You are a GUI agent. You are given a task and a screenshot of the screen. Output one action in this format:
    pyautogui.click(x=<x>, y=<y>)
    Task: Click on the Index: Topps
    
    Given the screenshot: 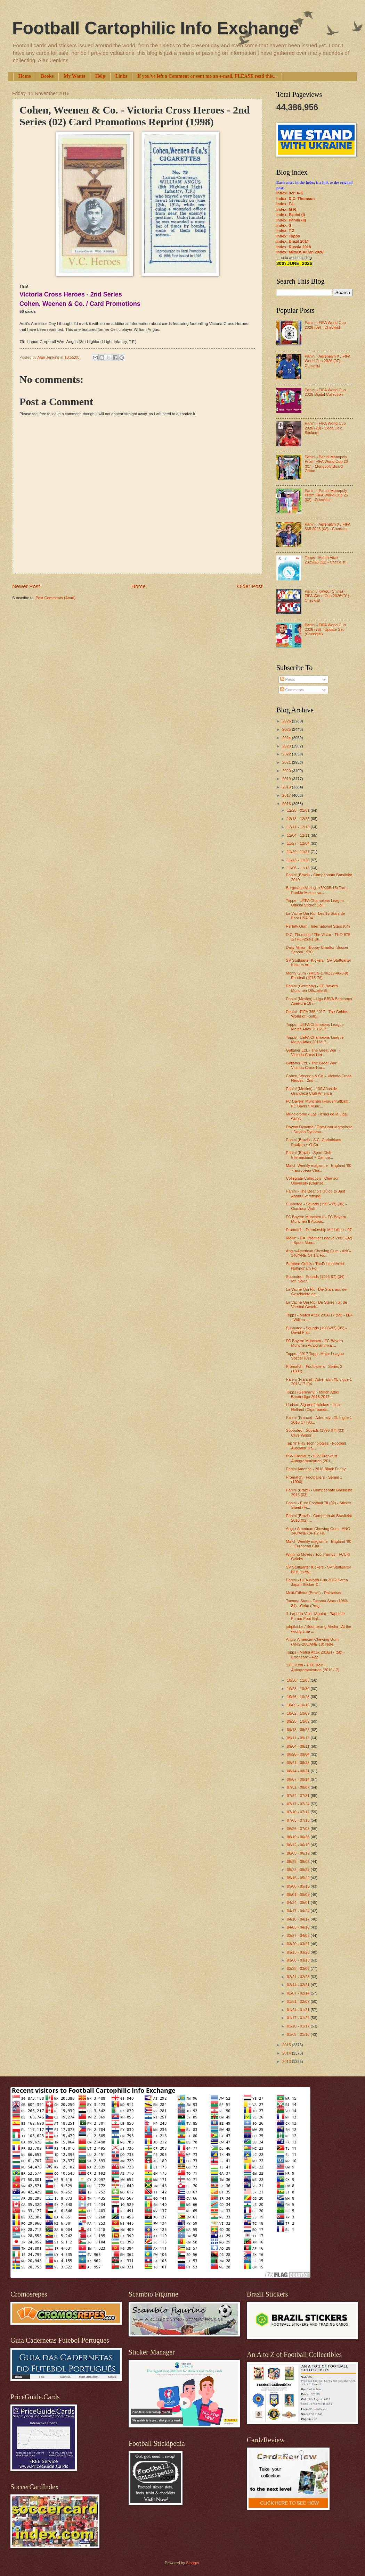 What is the action you would take?
    pyautogui.click(x=288, y=236)
    